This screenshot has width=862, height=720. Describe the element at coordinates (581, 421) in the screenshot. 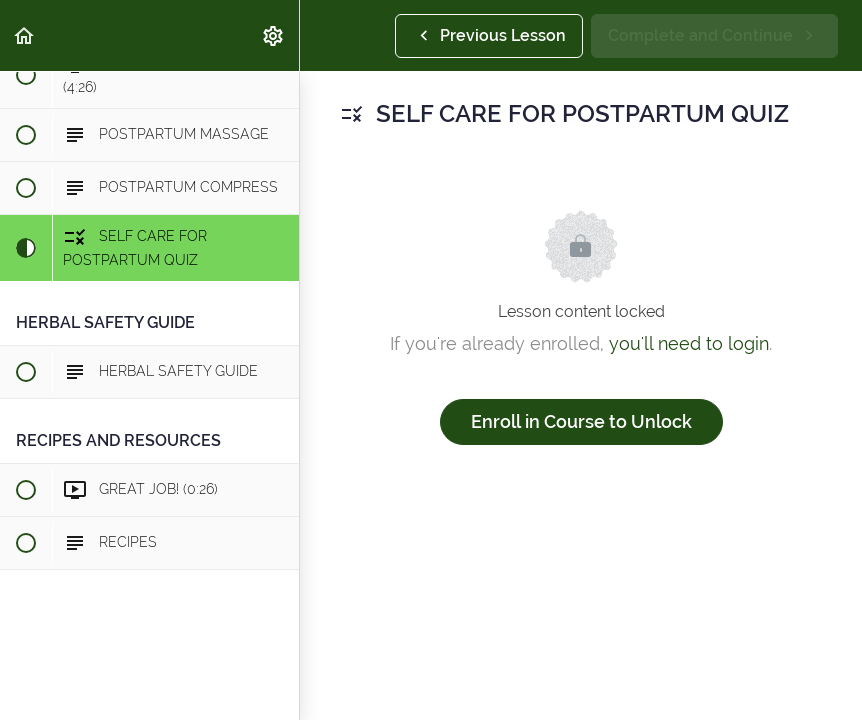

I see `Enroll in Course to Unlock` at that location.